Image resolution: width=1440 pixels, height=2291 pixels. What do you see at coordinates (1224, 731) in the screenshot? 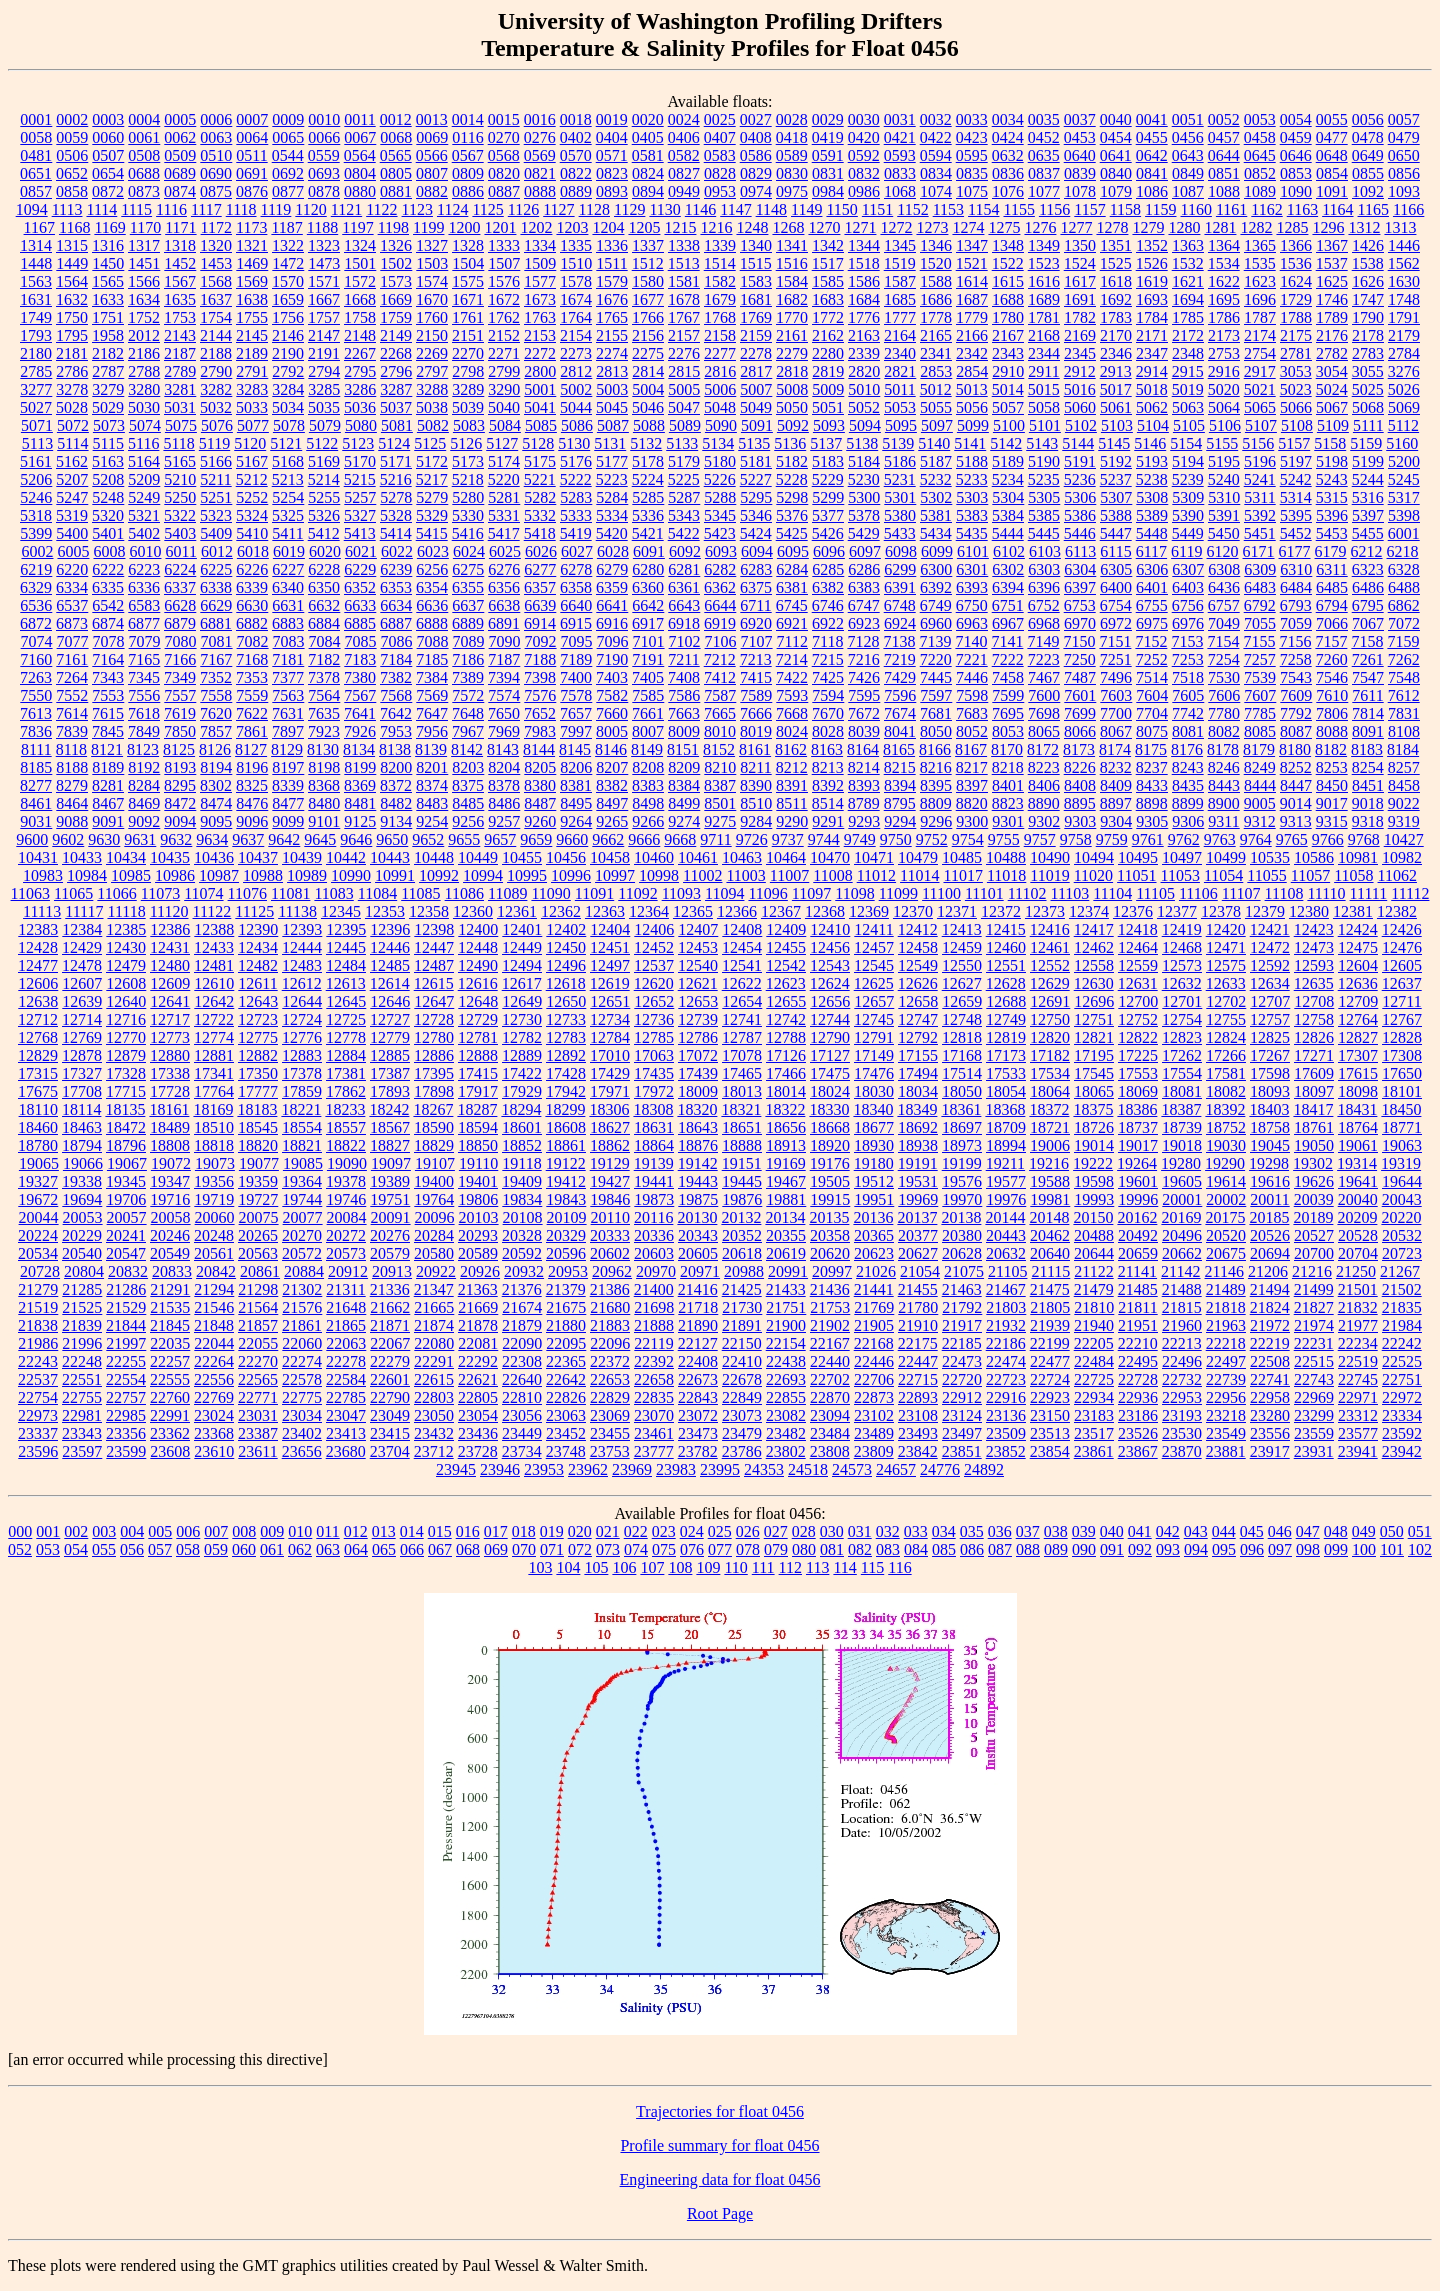
I see `8082` at bounding box center [1224, 731].